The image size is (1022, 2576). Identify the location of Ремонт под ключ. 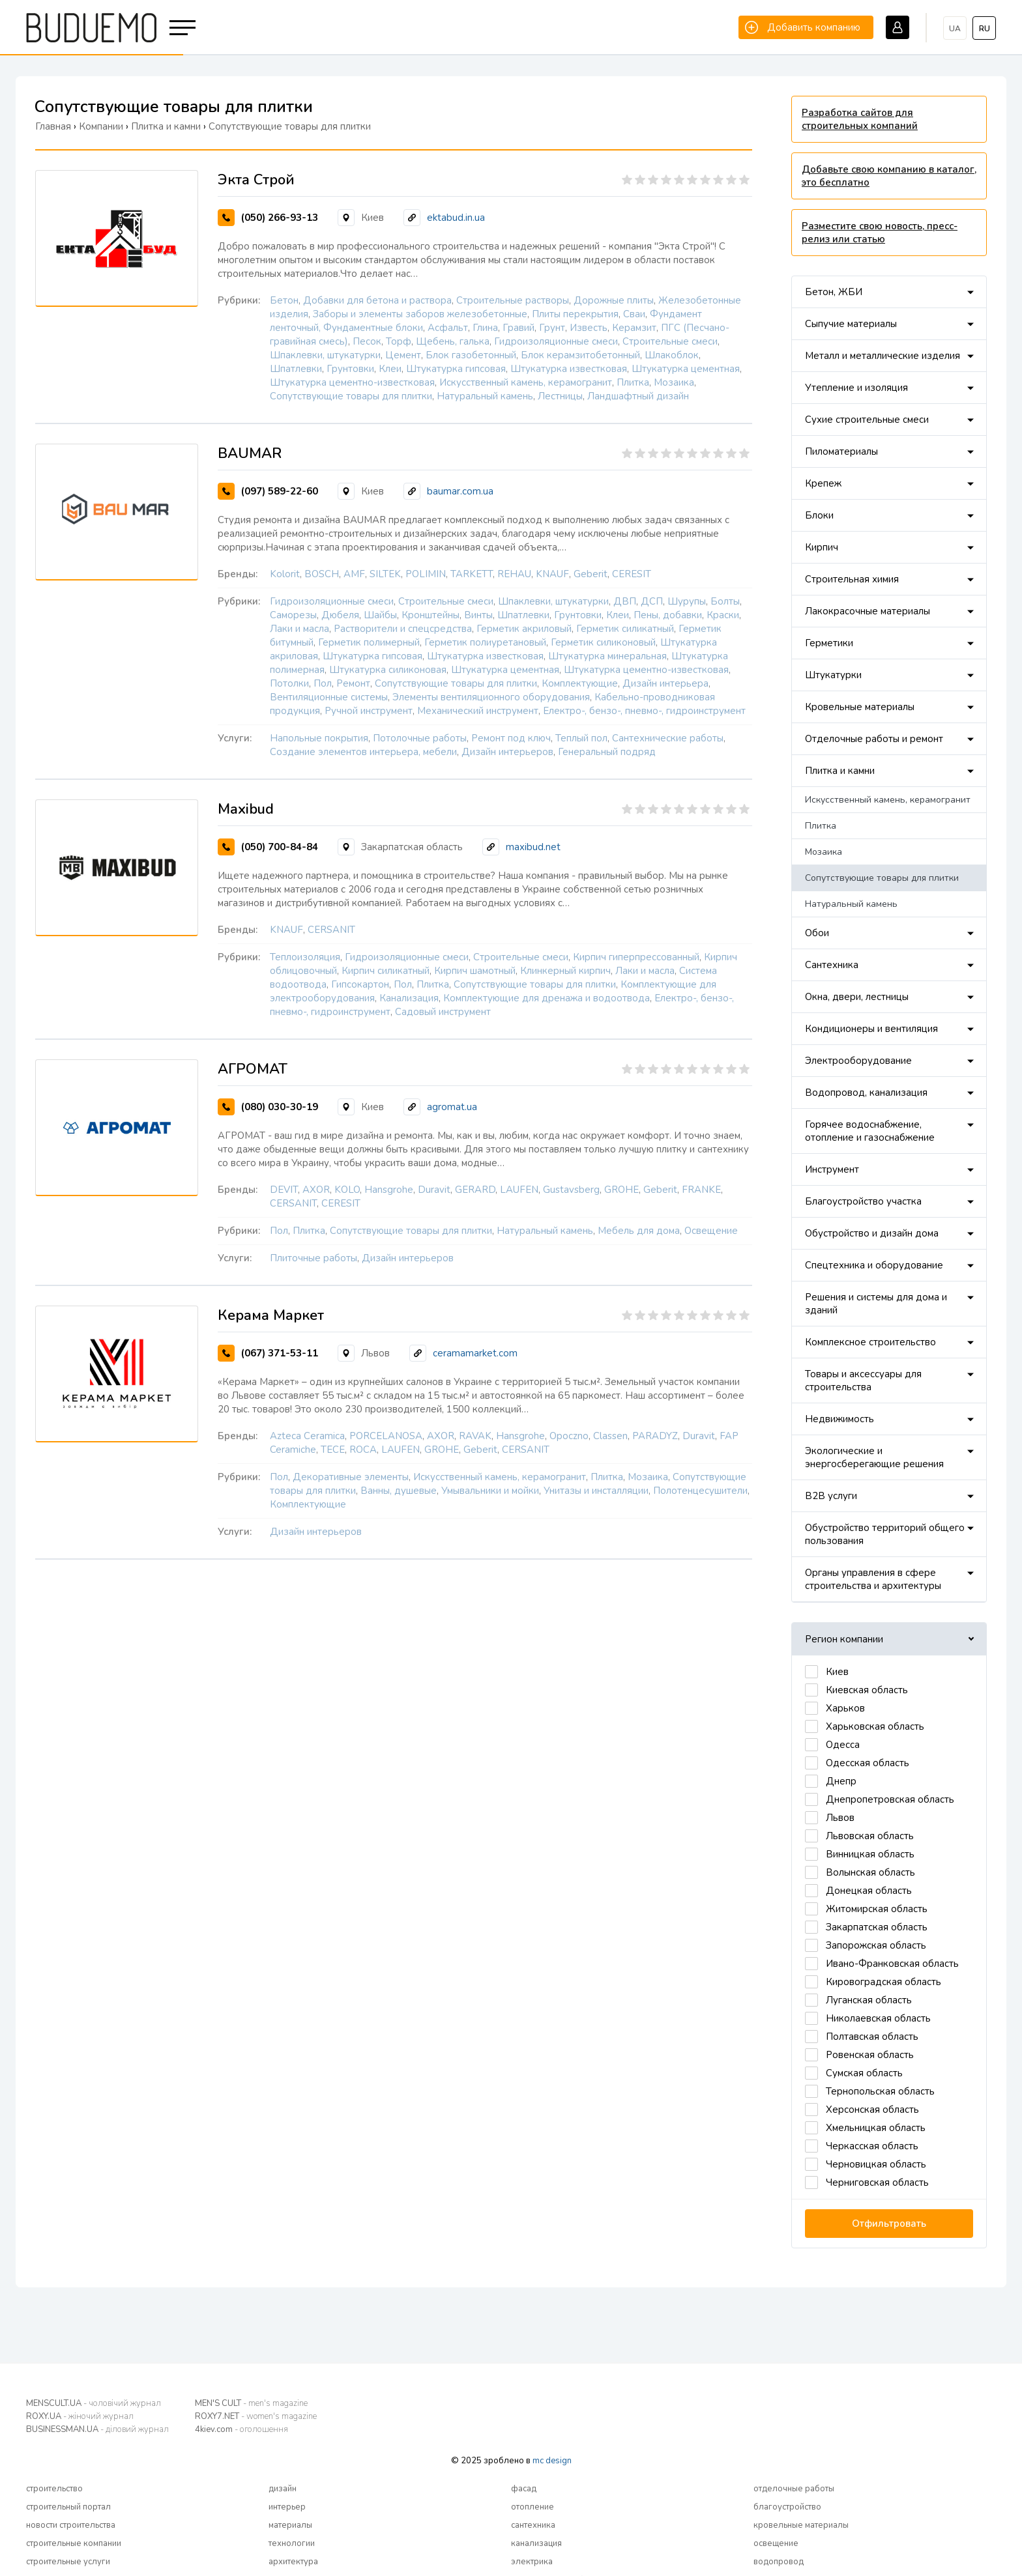
(511, 738).